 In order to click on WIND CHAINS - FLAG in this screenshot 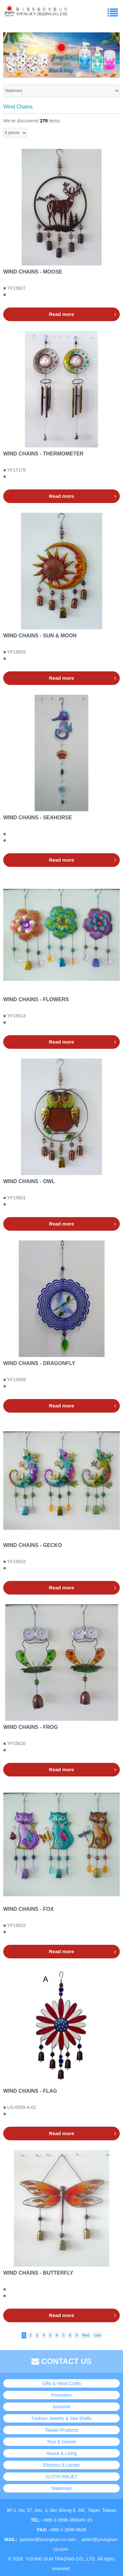, I will do `click(30, 2091)`.